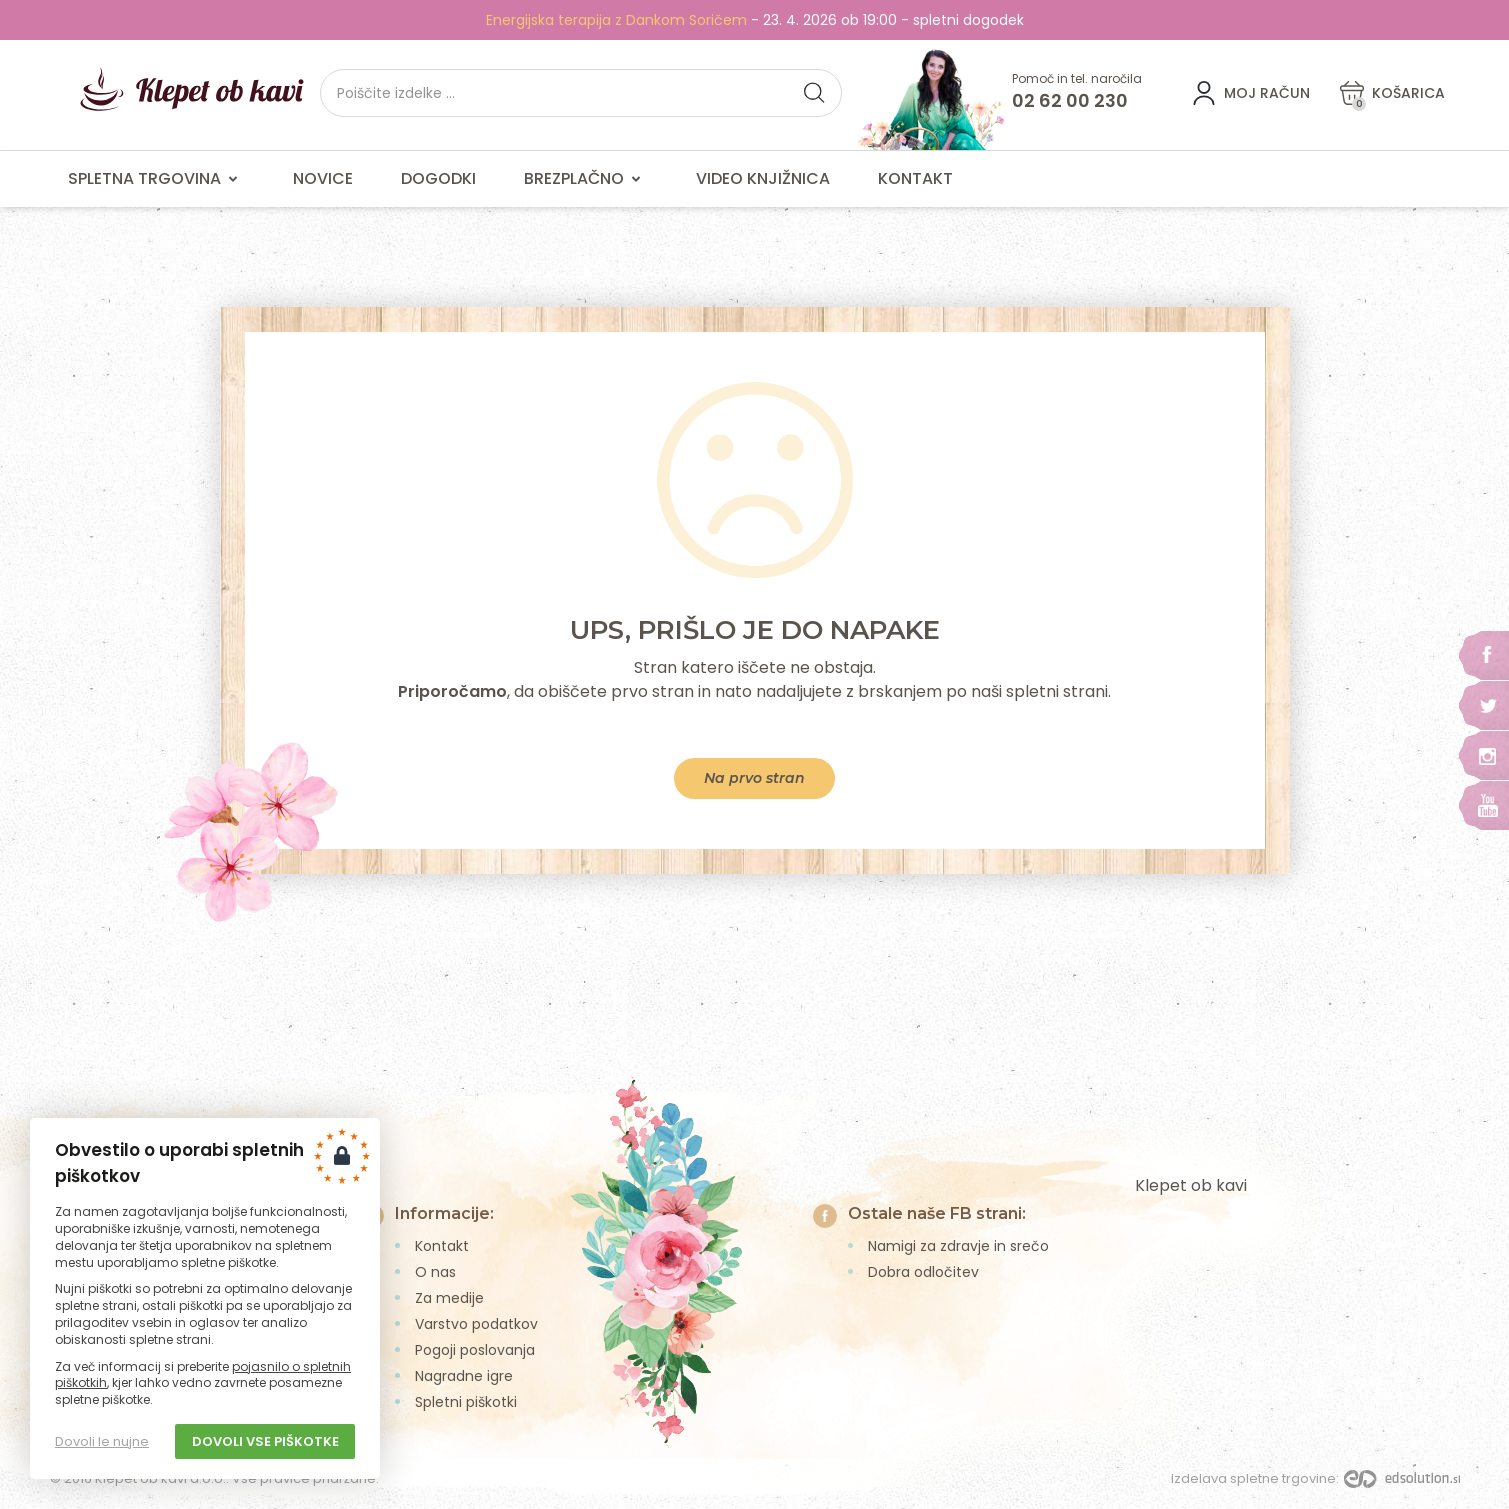  Describe the element at coordinates (1191, 1185) in the screenshot. I see `Klepet ob kavi` at that location.